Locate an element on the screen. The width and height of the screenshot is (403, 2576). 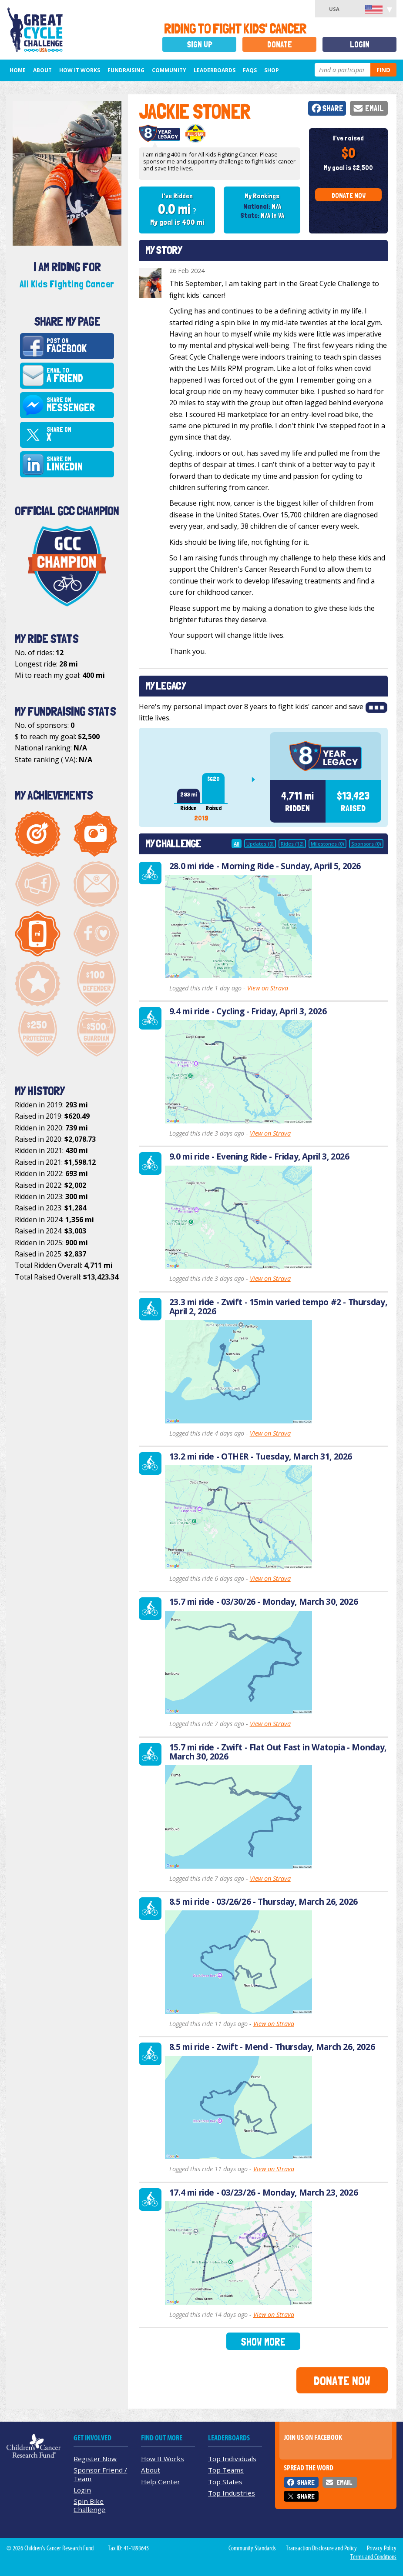
Top Teams is located at coordinates (226, 2470).